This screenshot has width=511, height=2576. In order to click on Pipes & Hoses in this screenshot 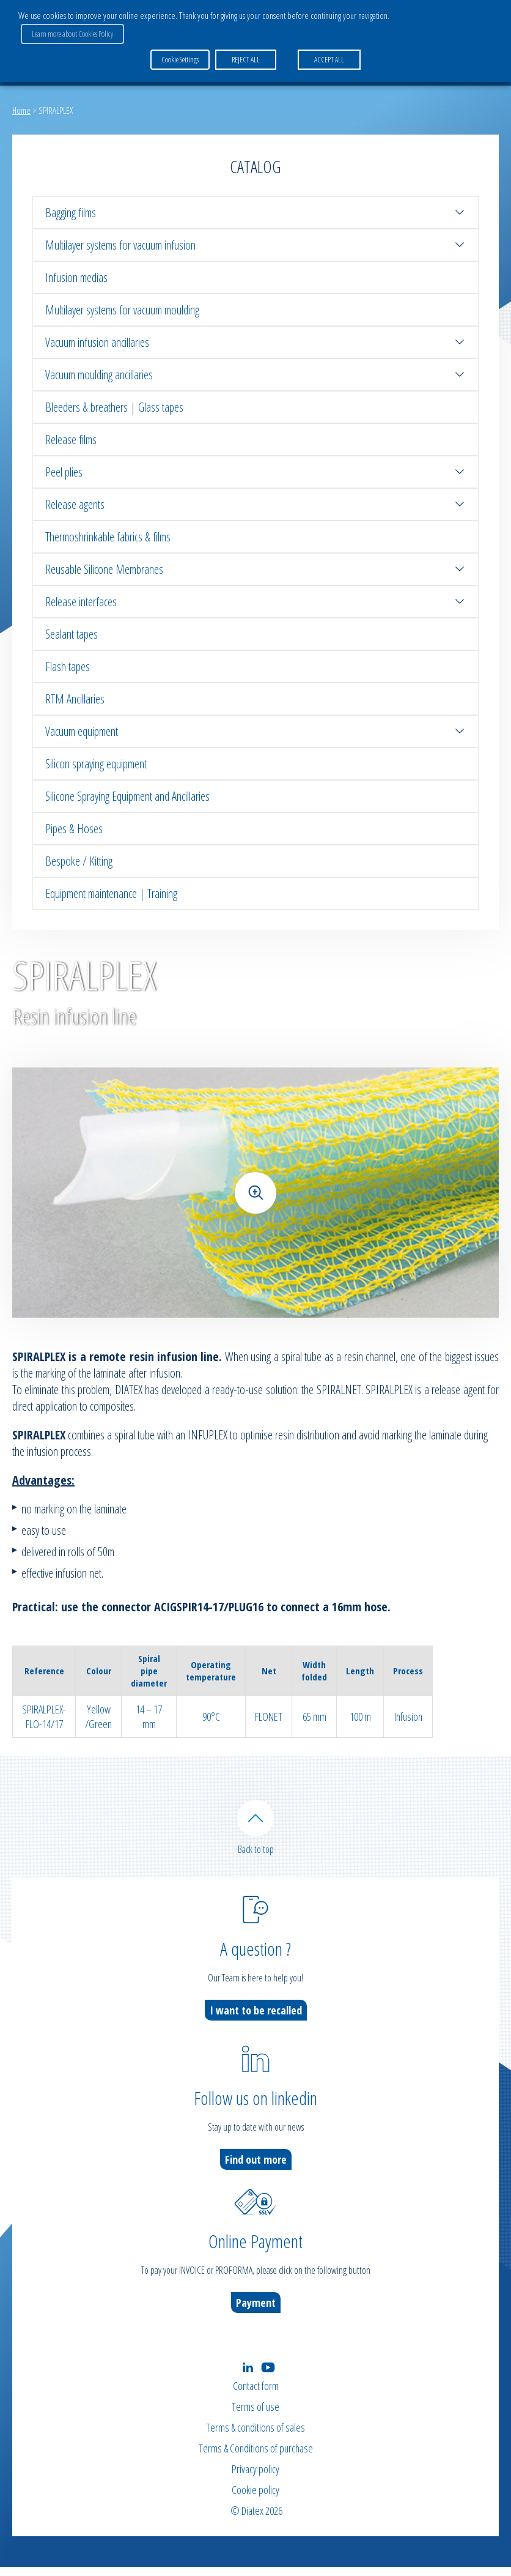, I will do `click(74, 828)`.